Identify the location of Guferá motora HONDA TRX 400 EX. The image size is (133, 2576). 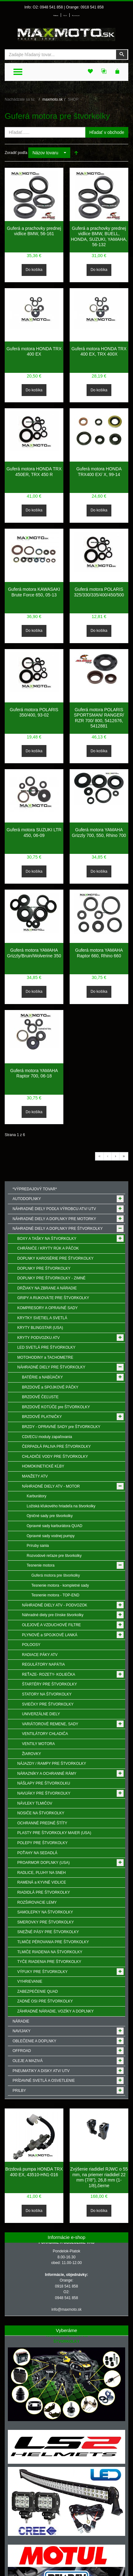
(34, 351).